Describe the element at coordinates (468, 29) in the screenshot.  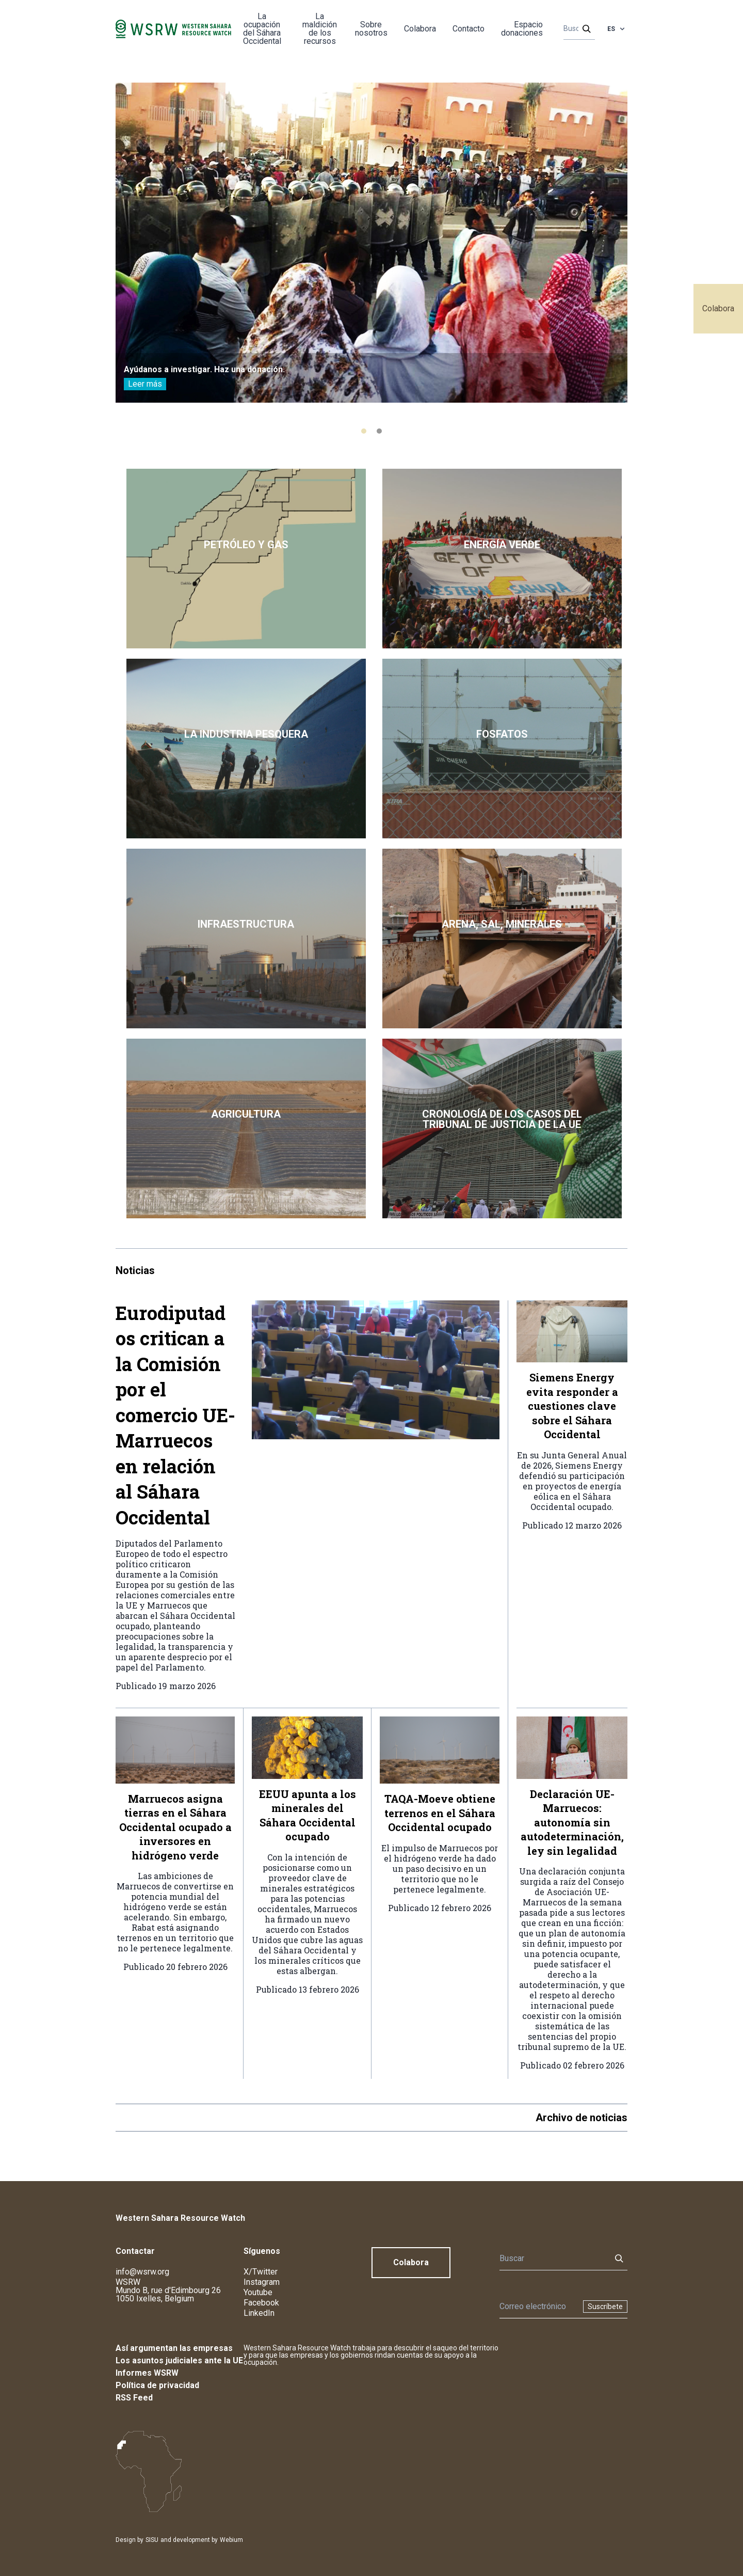
I see `Contacto` at that location.